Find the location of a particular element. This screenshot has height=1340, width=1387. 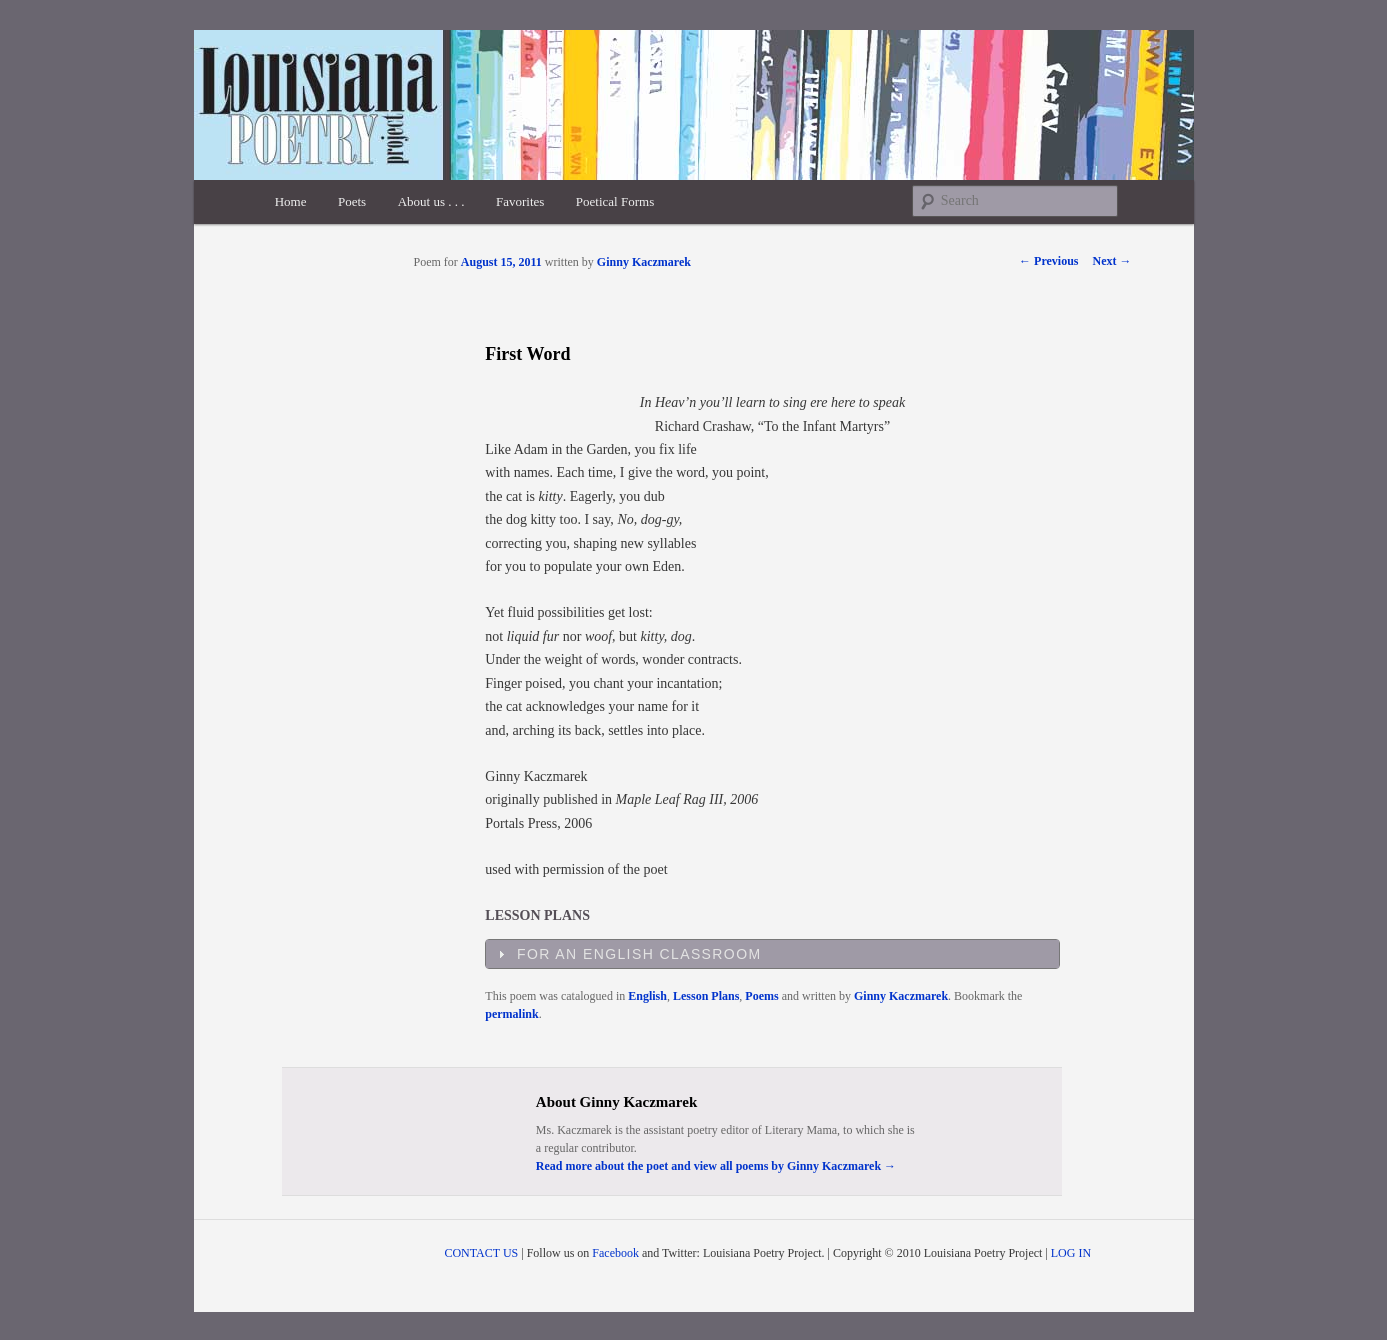

Poems is located at coordinates (761, 996).